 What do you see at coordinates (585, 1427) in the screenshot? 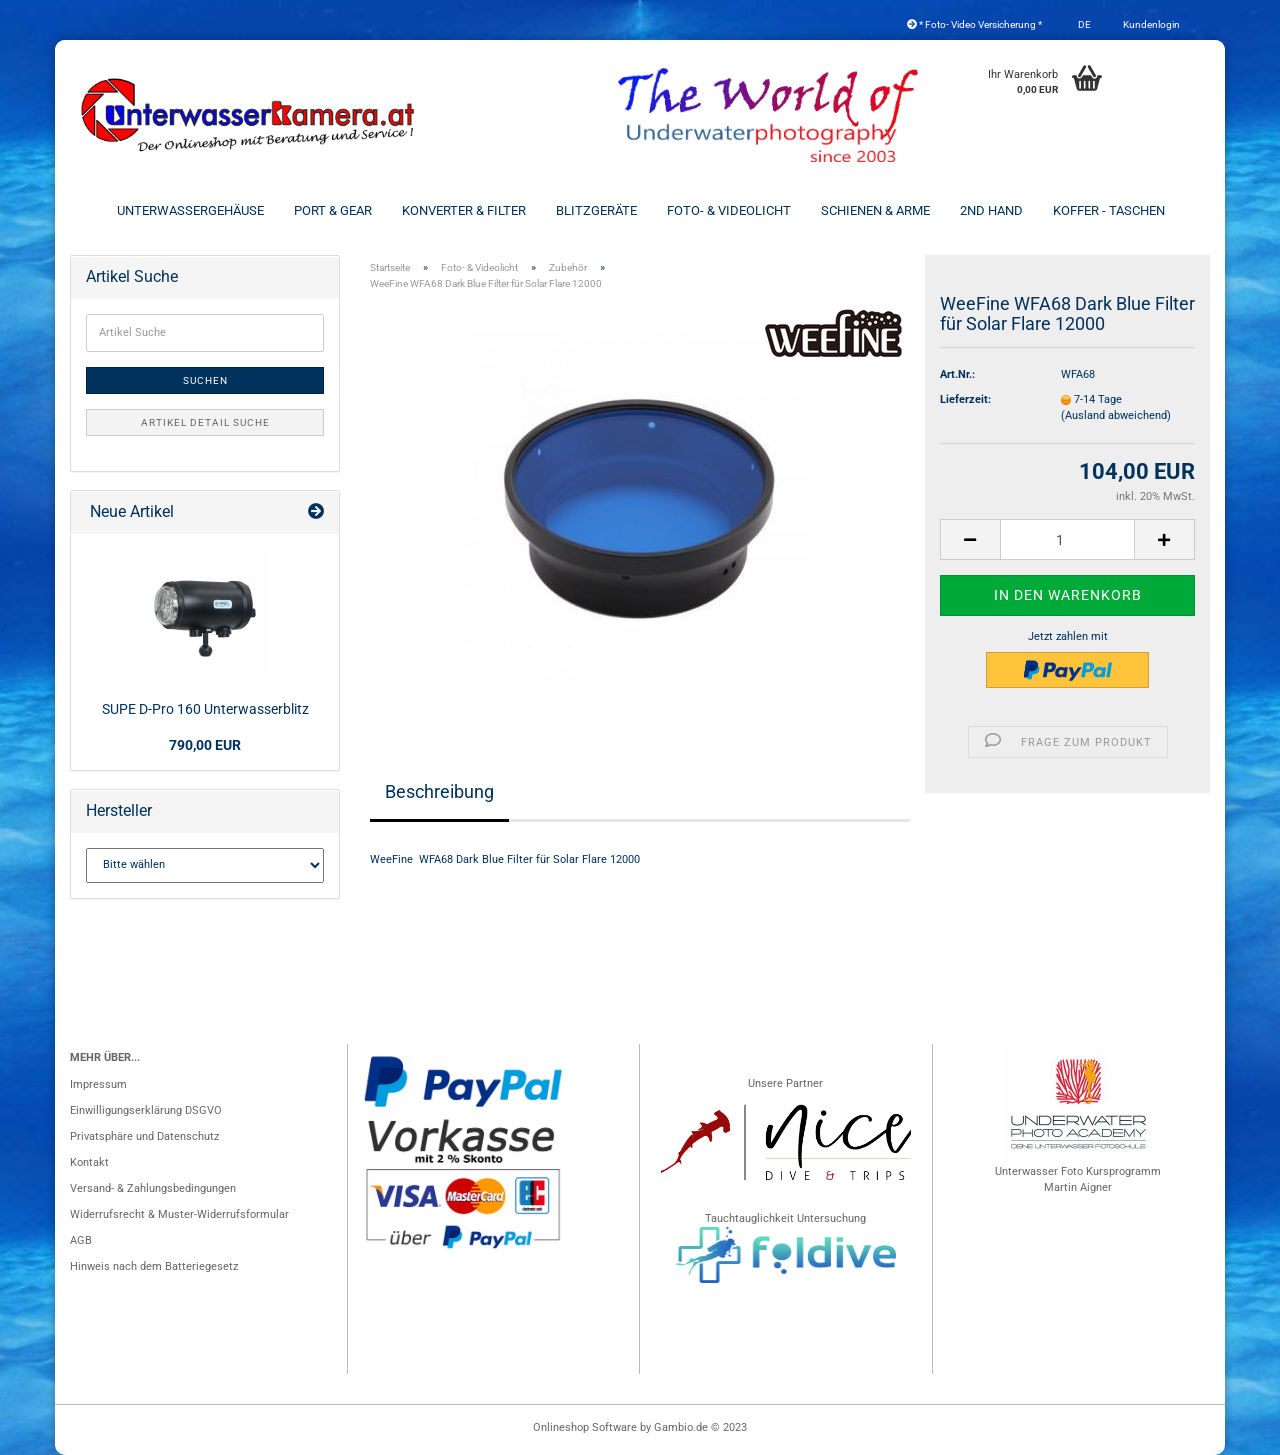
I see `Onlineshop Software` at bounding box center [585, 1427].